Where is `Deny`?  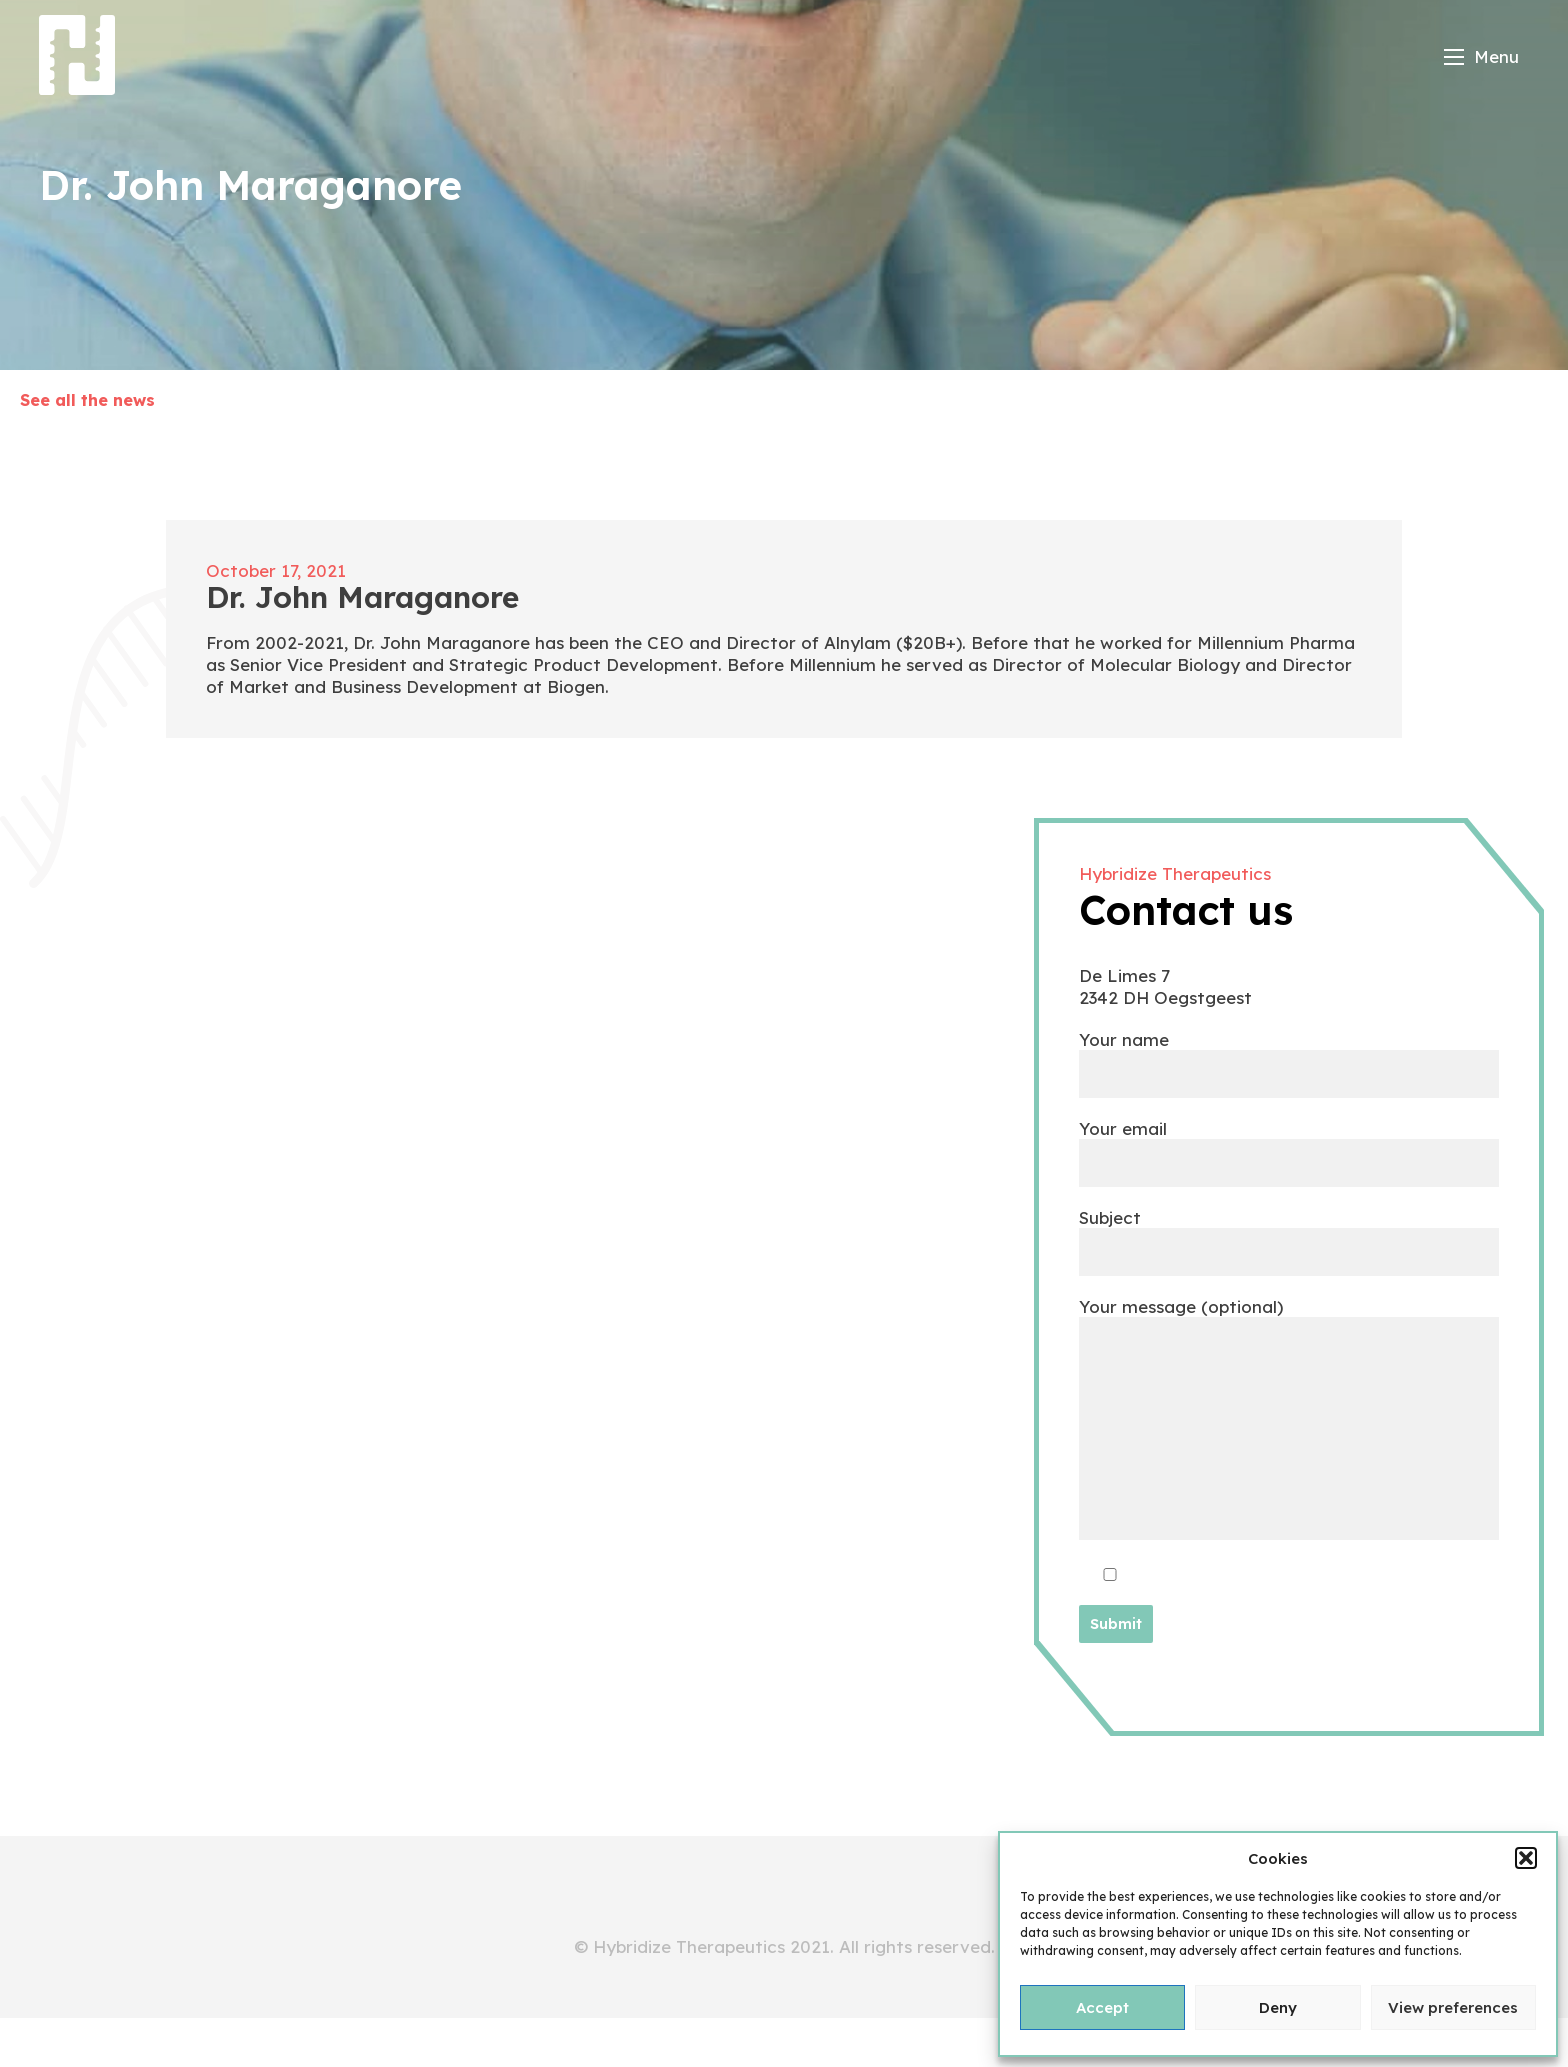
Deny is located at coordinates (1278, 2007).